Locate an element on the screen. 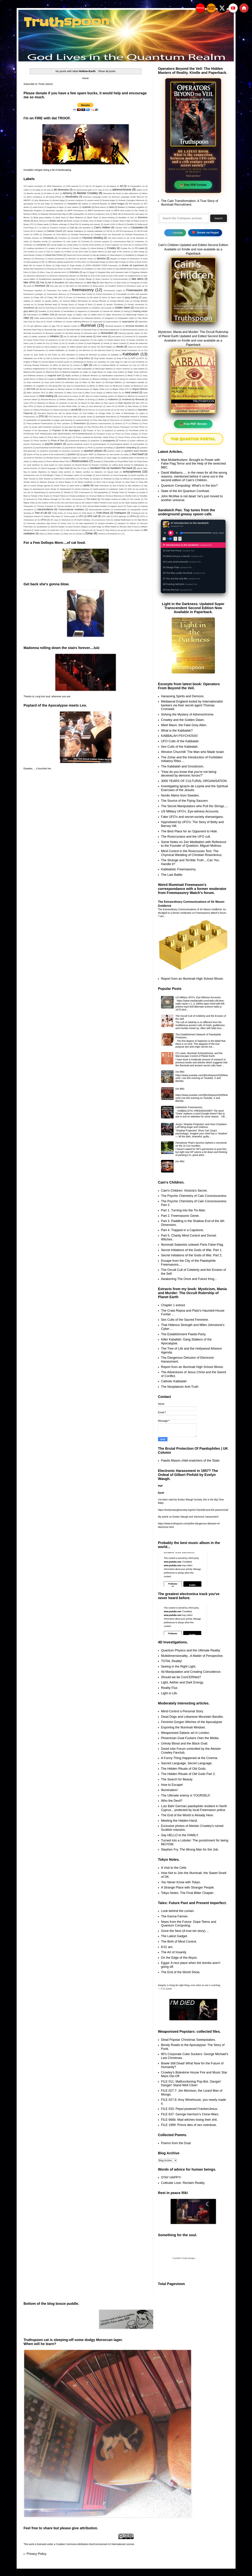  consciousness field is located at coordinates (122, 241).